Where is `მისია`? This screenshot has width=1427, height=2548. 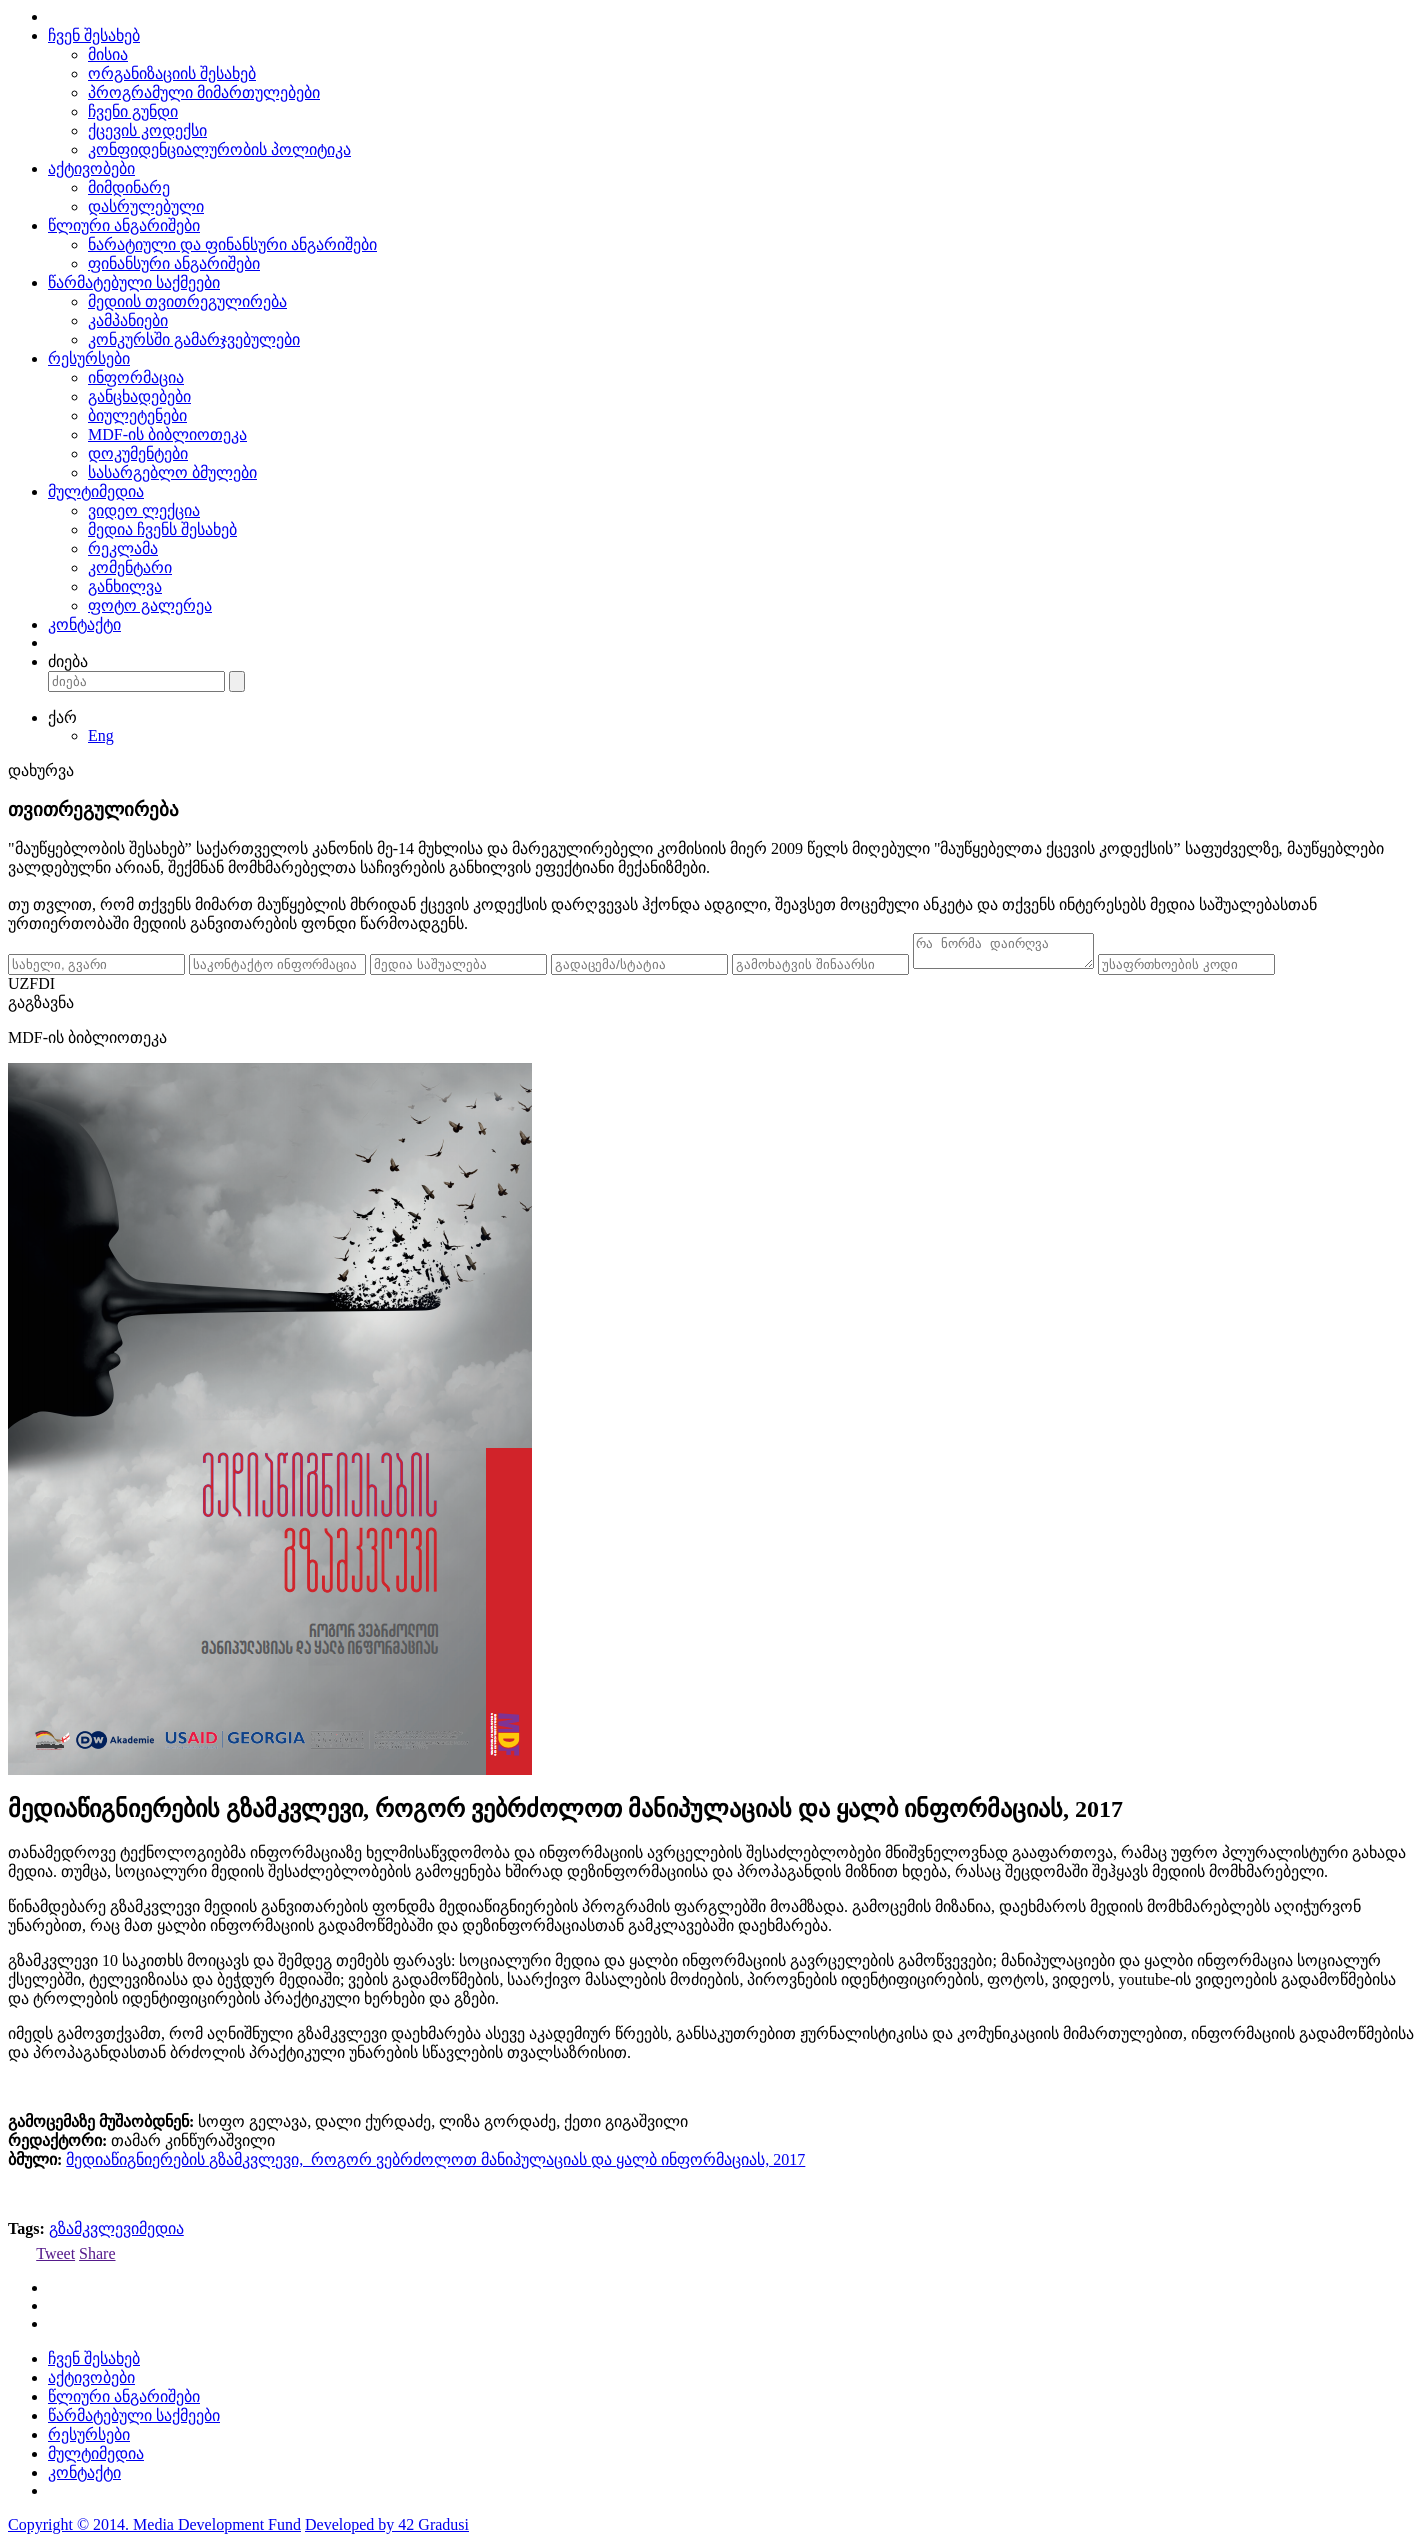 მისია is located at coordinates (108, 54).